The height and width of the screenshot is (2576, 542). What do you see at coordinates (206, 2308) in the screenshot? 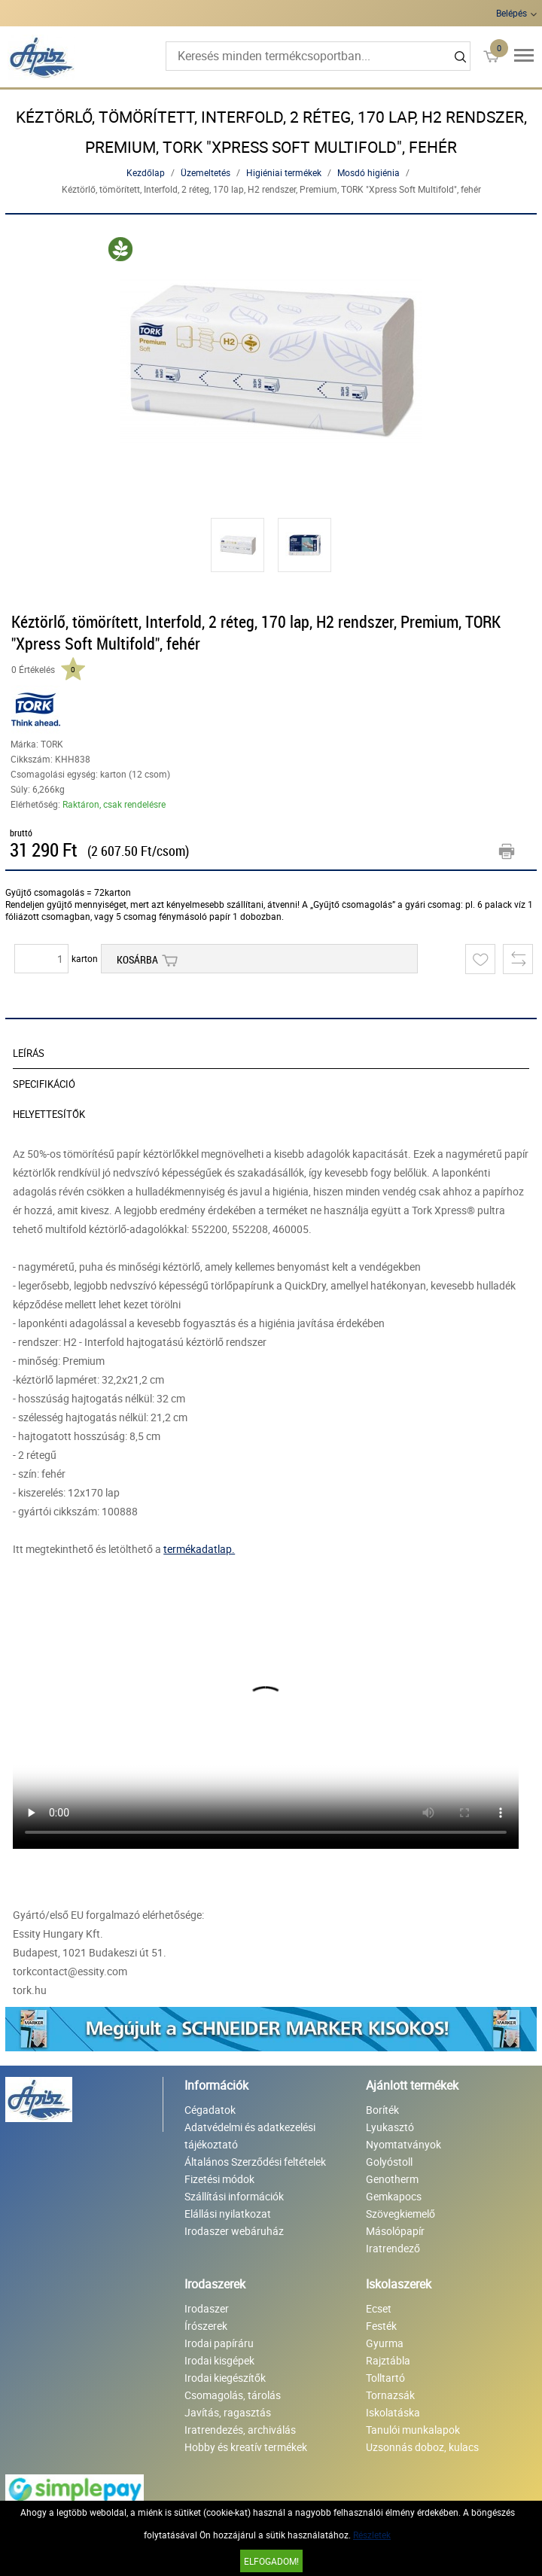
I see `Irodaszer` at bounding box center [206, 2308].